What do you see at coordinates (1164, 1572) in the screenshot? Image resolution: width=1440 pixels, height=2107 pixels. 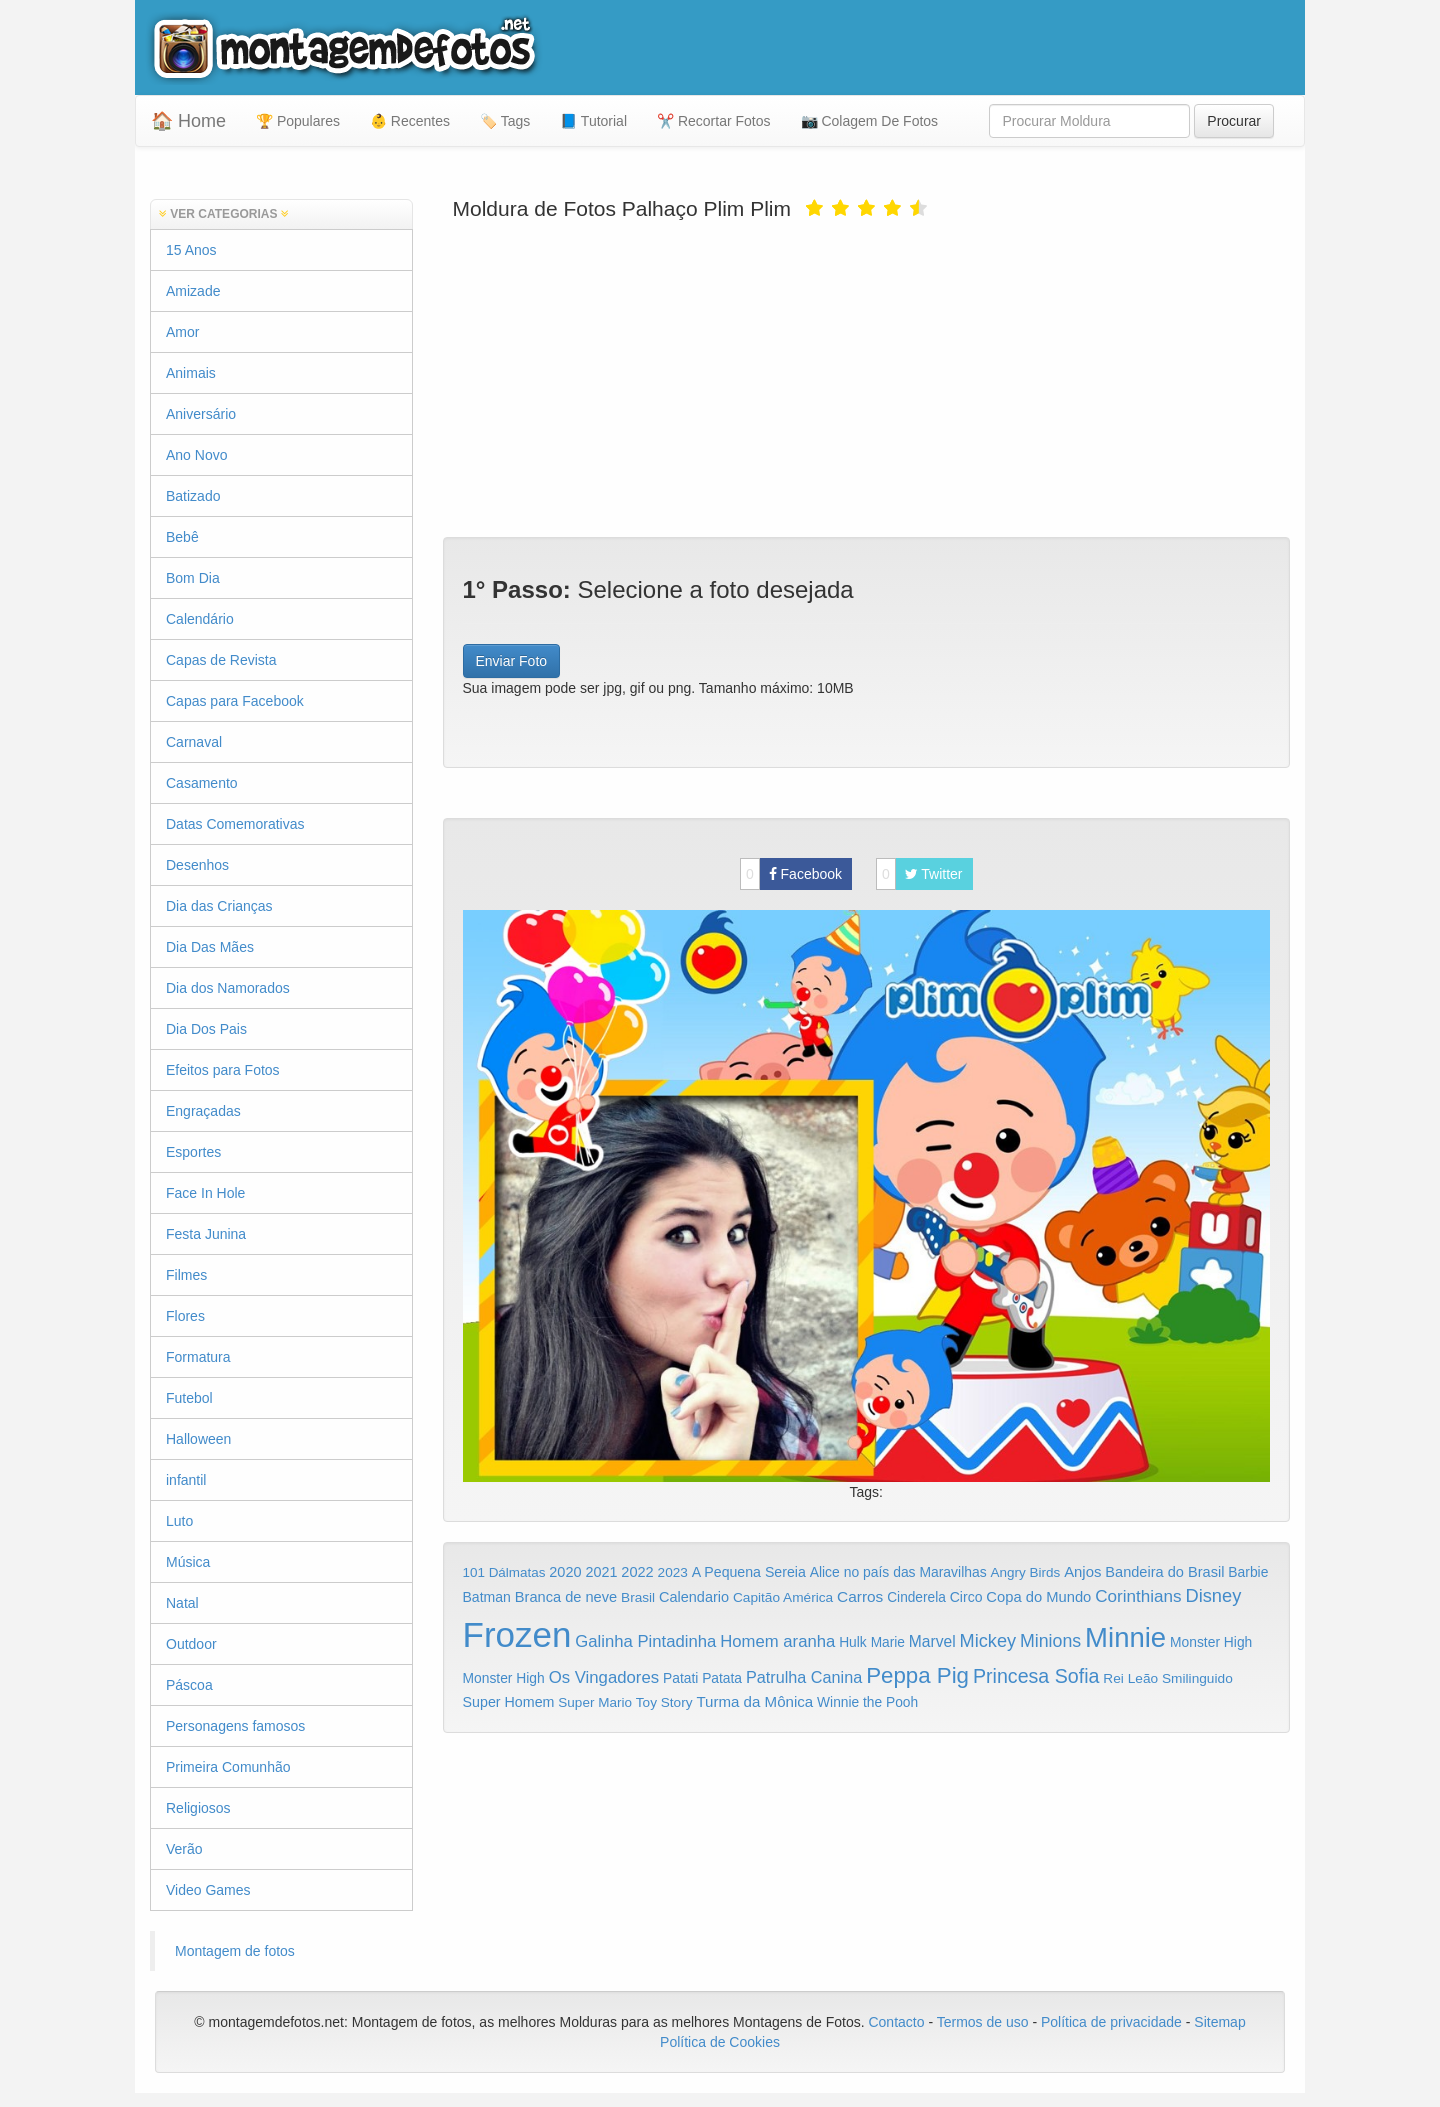 I see `Bandeira do Brasil` at bounding box center [1164, 1572].